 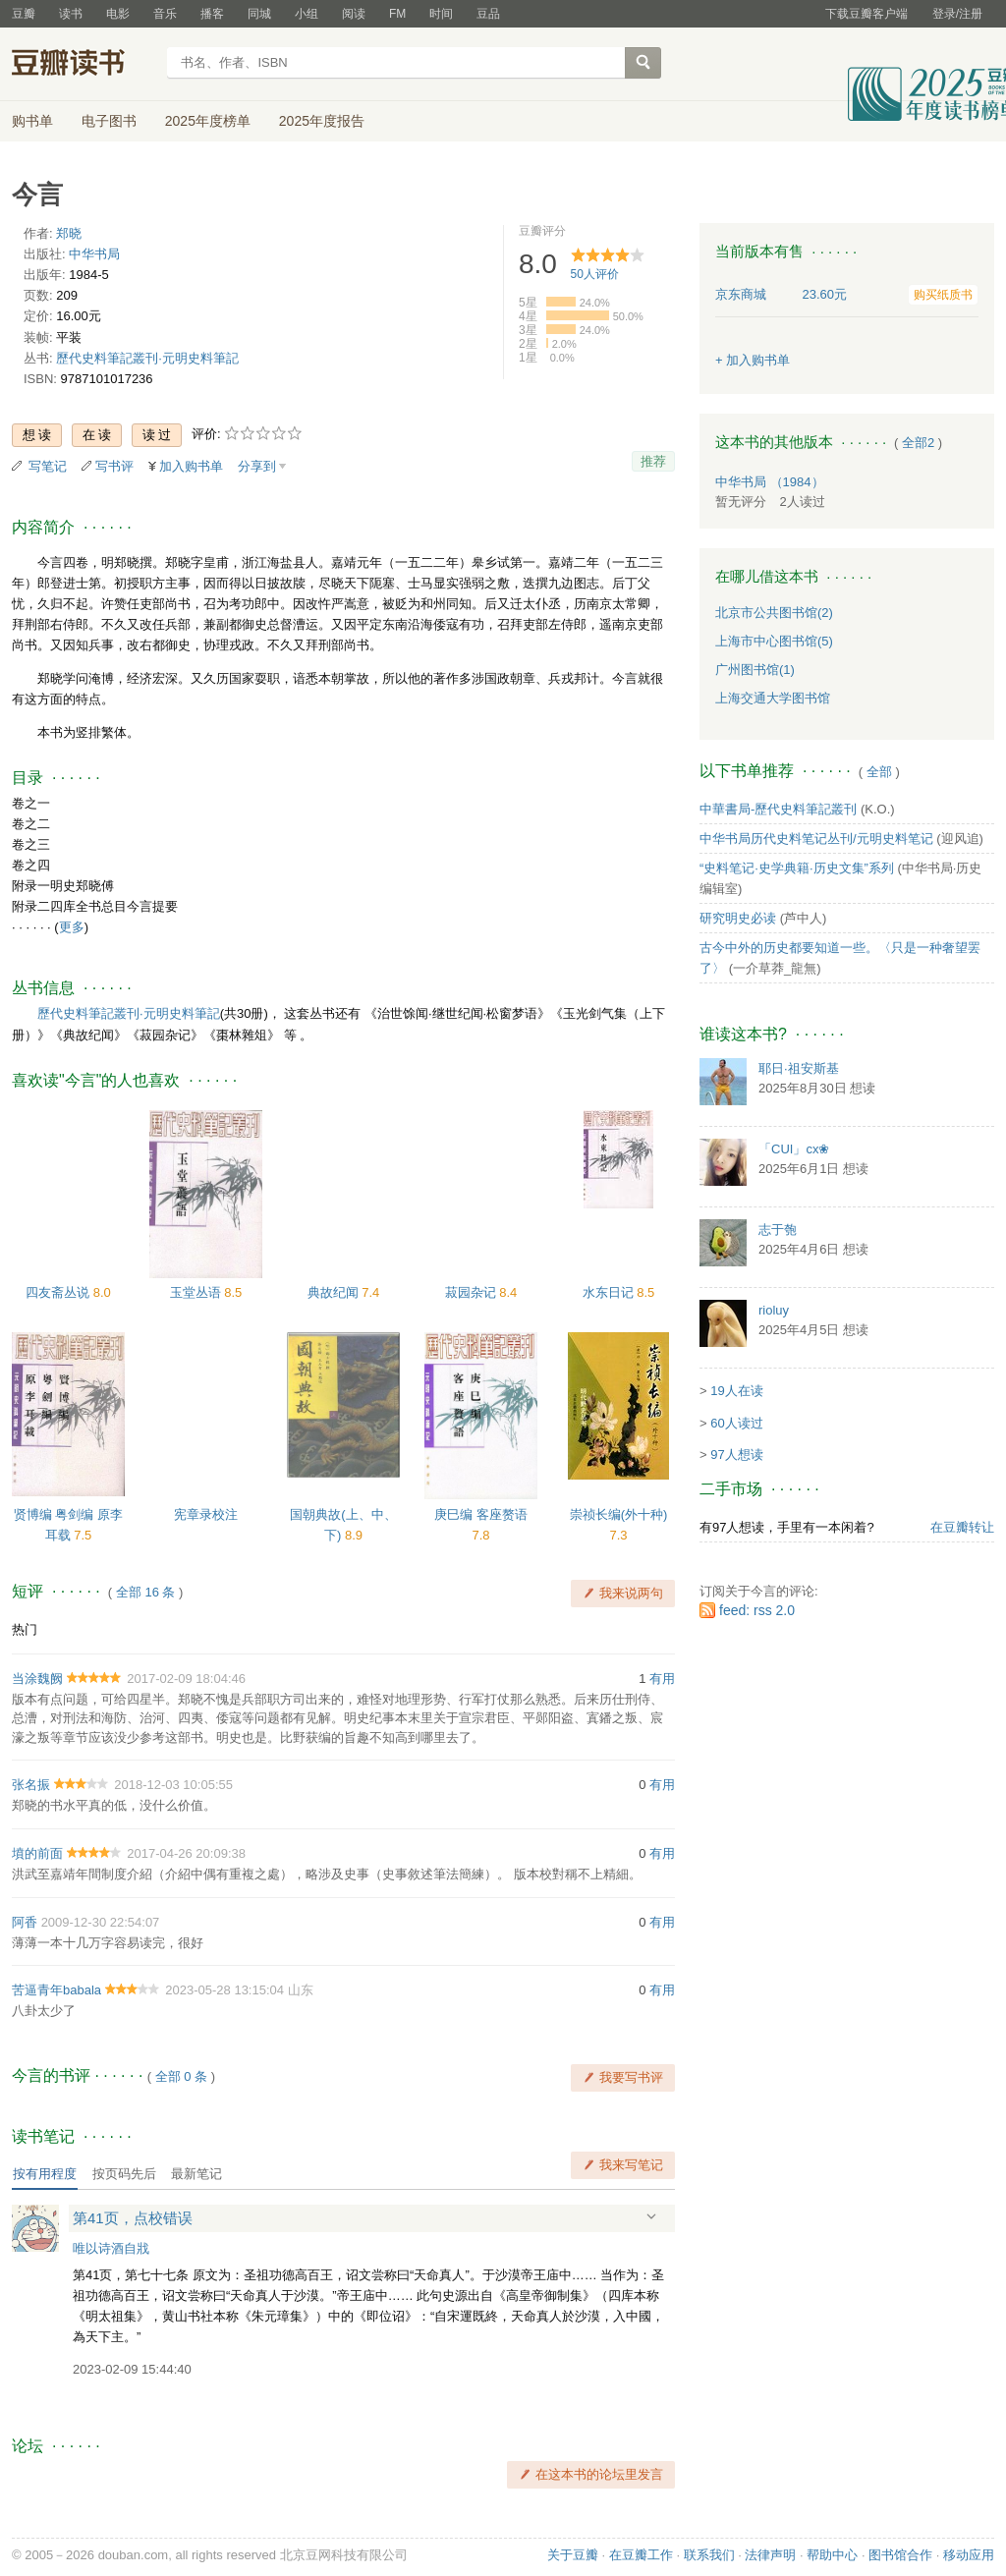 I want to click on 加入购书单, so click(x=191, y=466).